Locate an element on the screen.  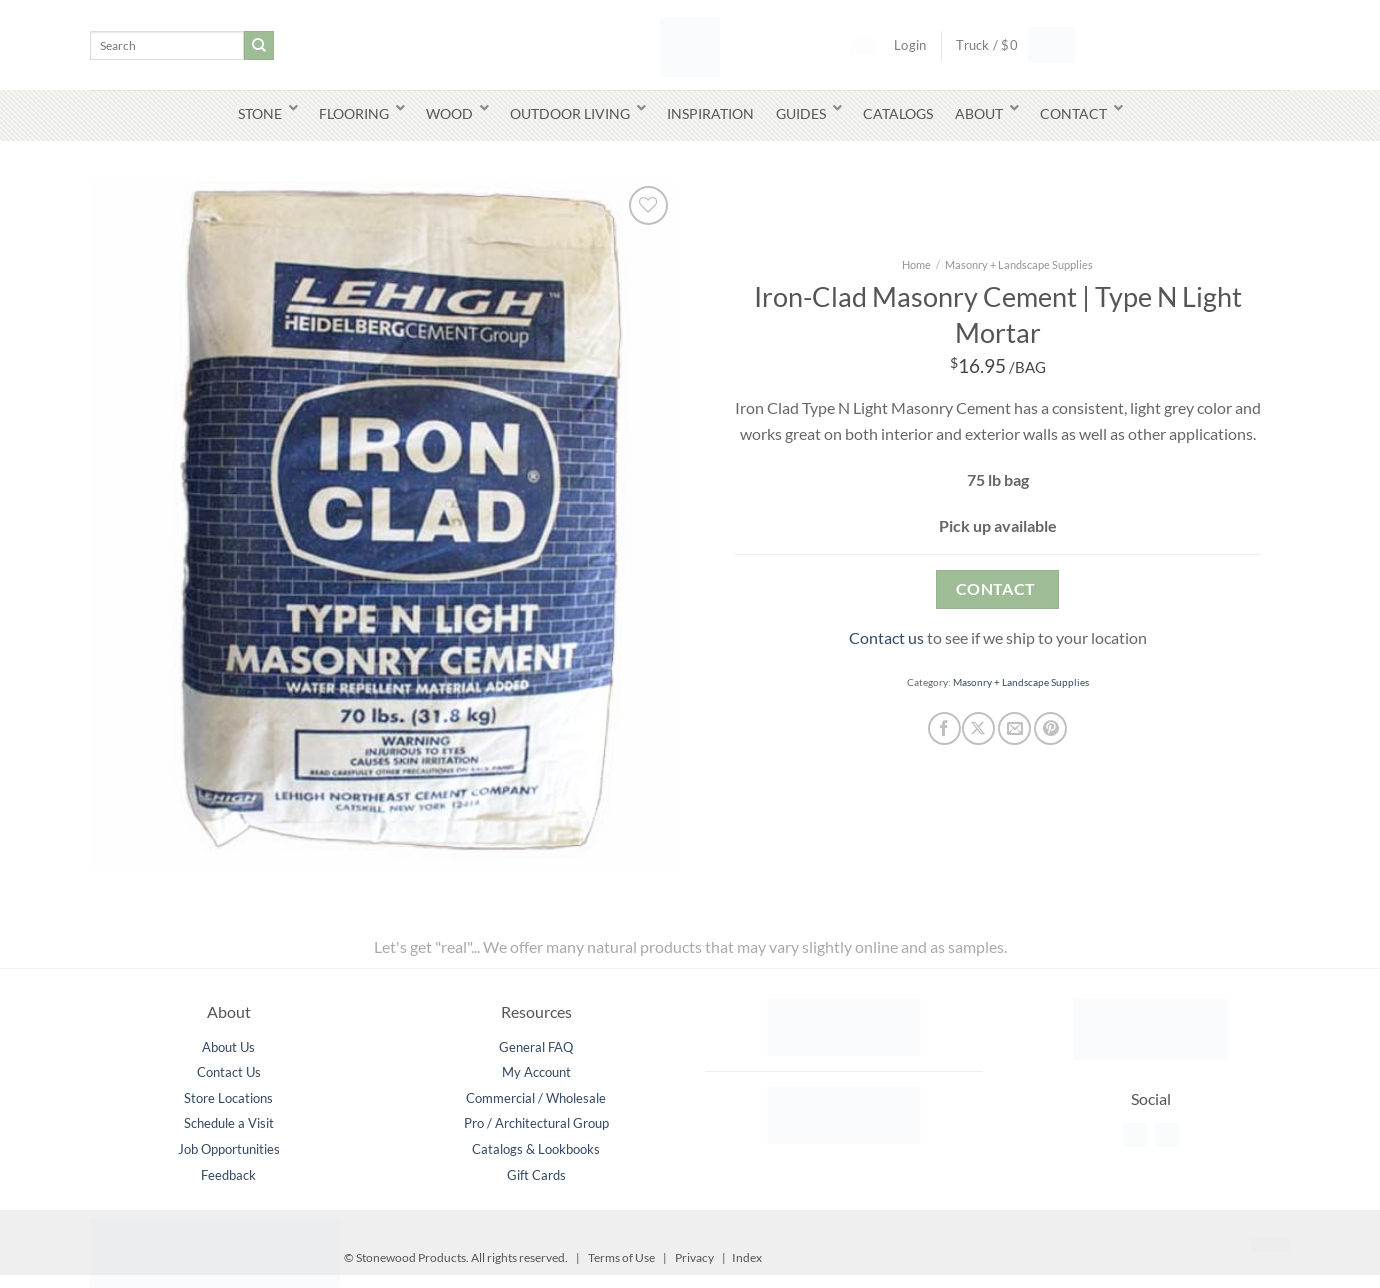
General FAQ is located at coordinates (536, 1047).